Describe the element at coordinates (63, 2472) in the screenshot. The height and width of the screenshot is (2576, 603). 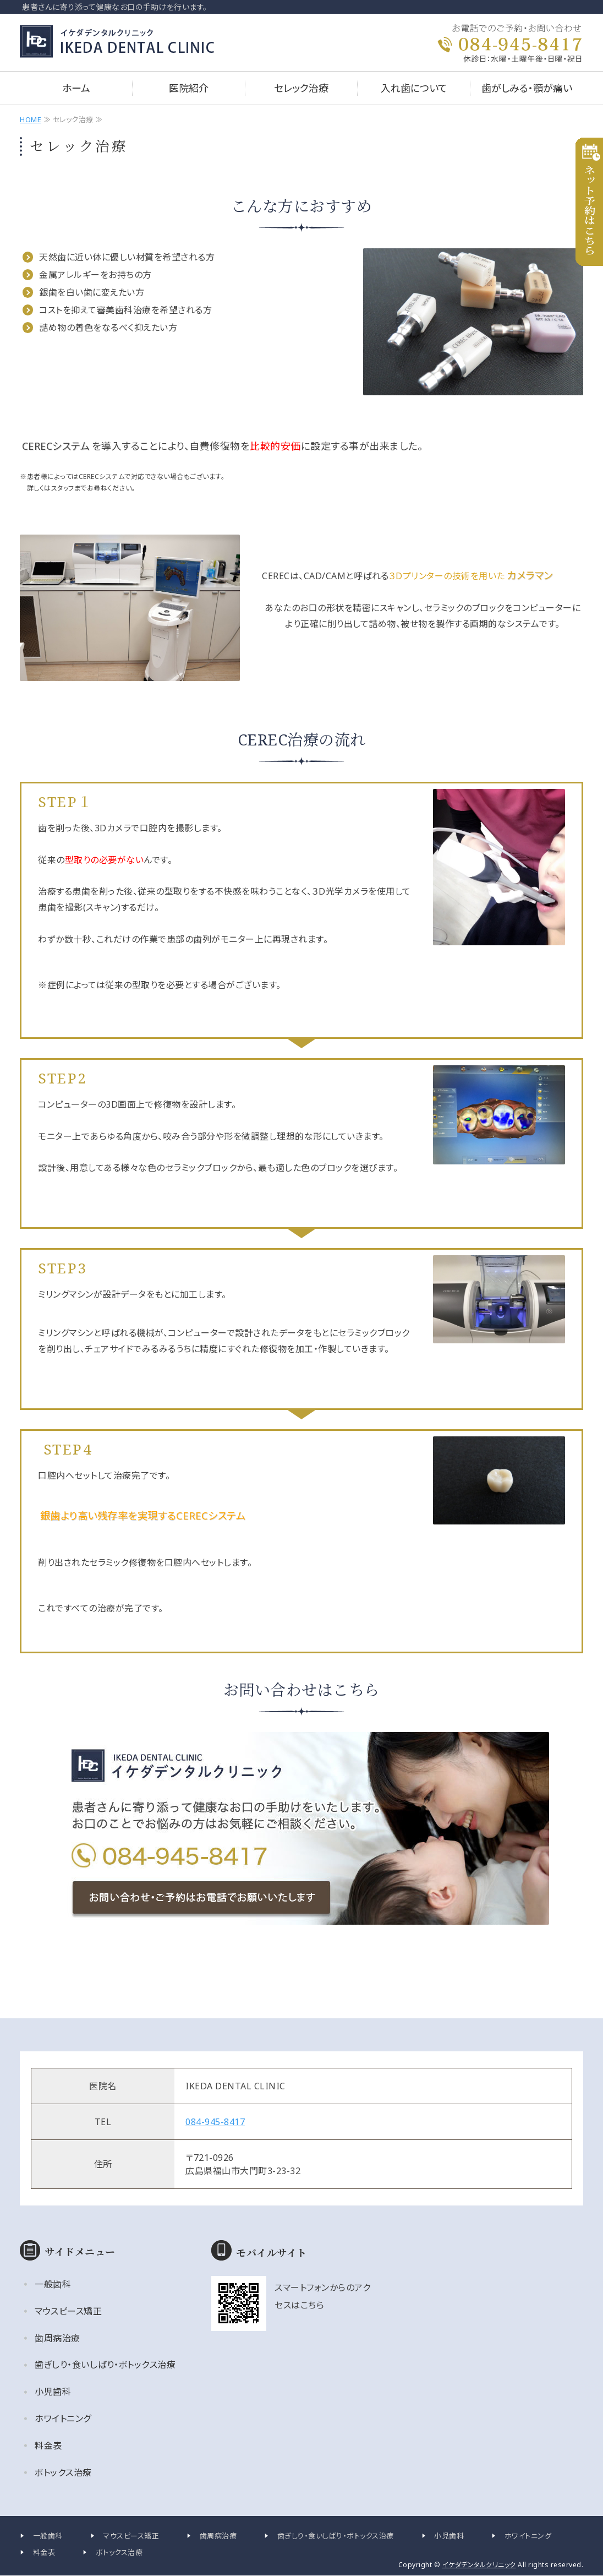
I see `ボトックス治療` at that location.